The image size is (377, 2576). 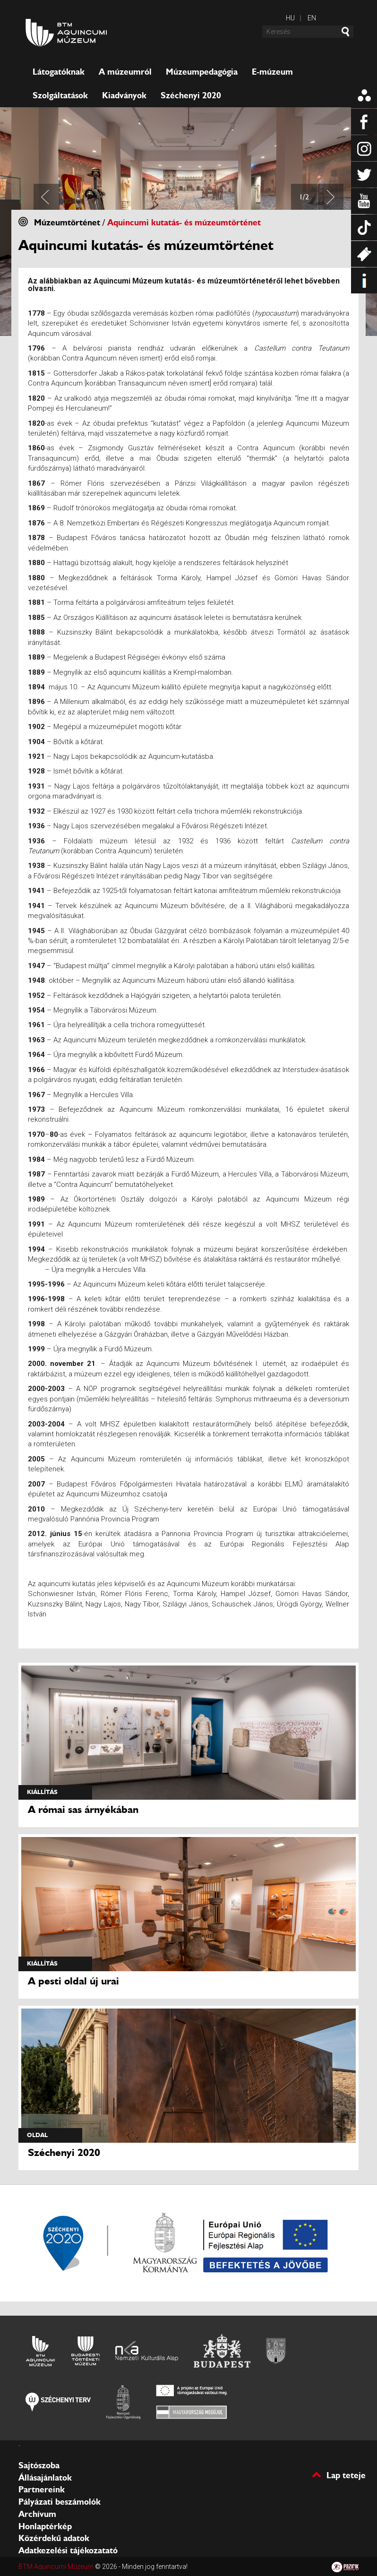 I want to click on Archívum, so click(x=37, y=2514).